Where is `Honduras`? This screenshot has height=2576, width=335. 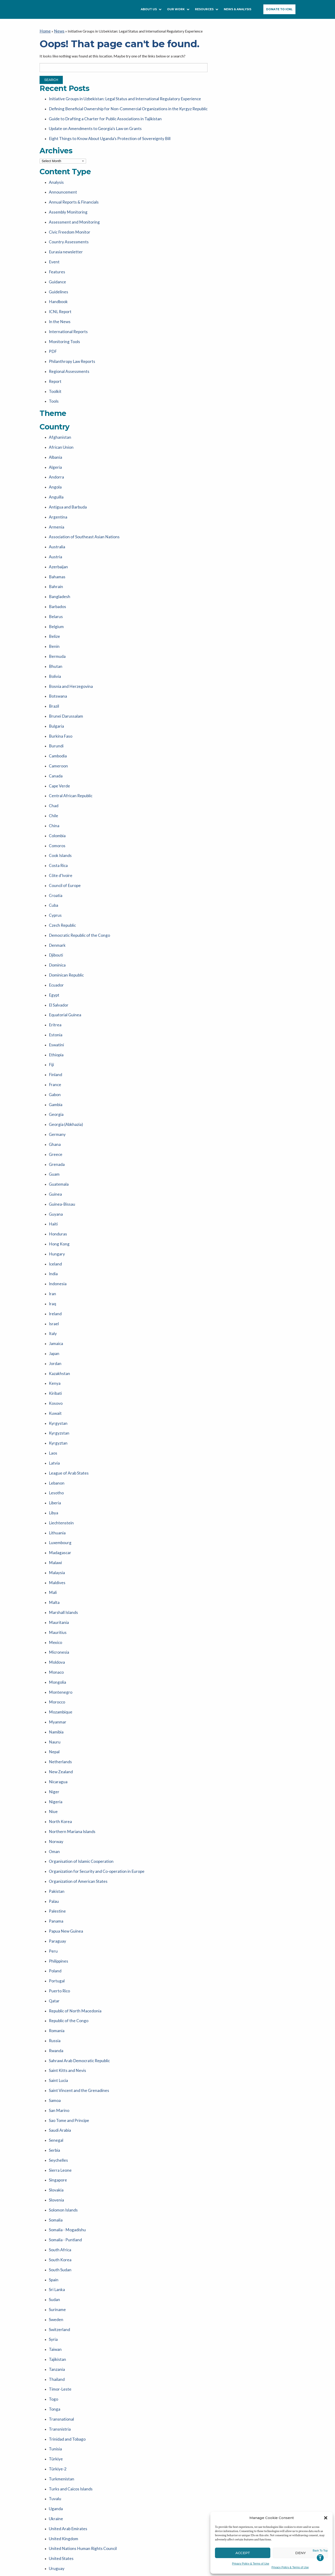 Honduras is located at coordinates (57, 1121).